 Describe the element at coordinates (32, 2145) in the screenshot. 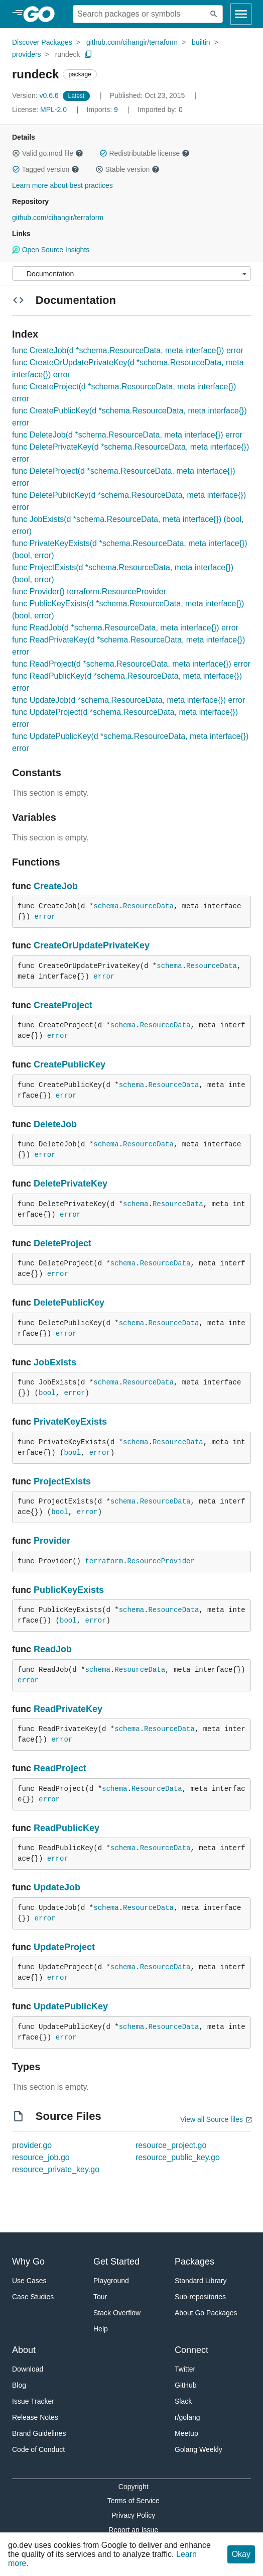

I see `provider.go` at that location.